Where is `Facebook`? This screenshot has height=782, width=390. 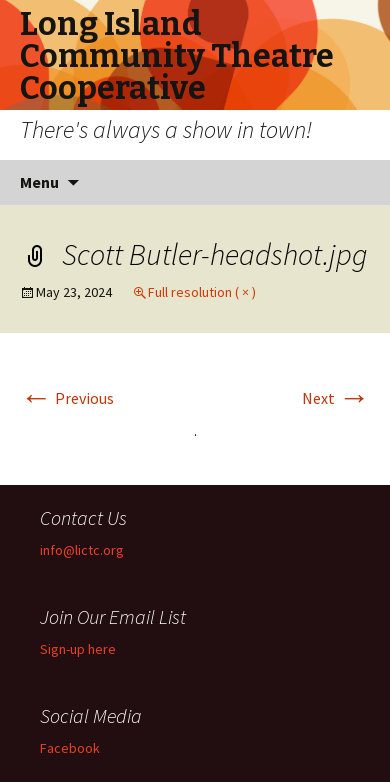
Facebook is located at coordinates (70, 748).